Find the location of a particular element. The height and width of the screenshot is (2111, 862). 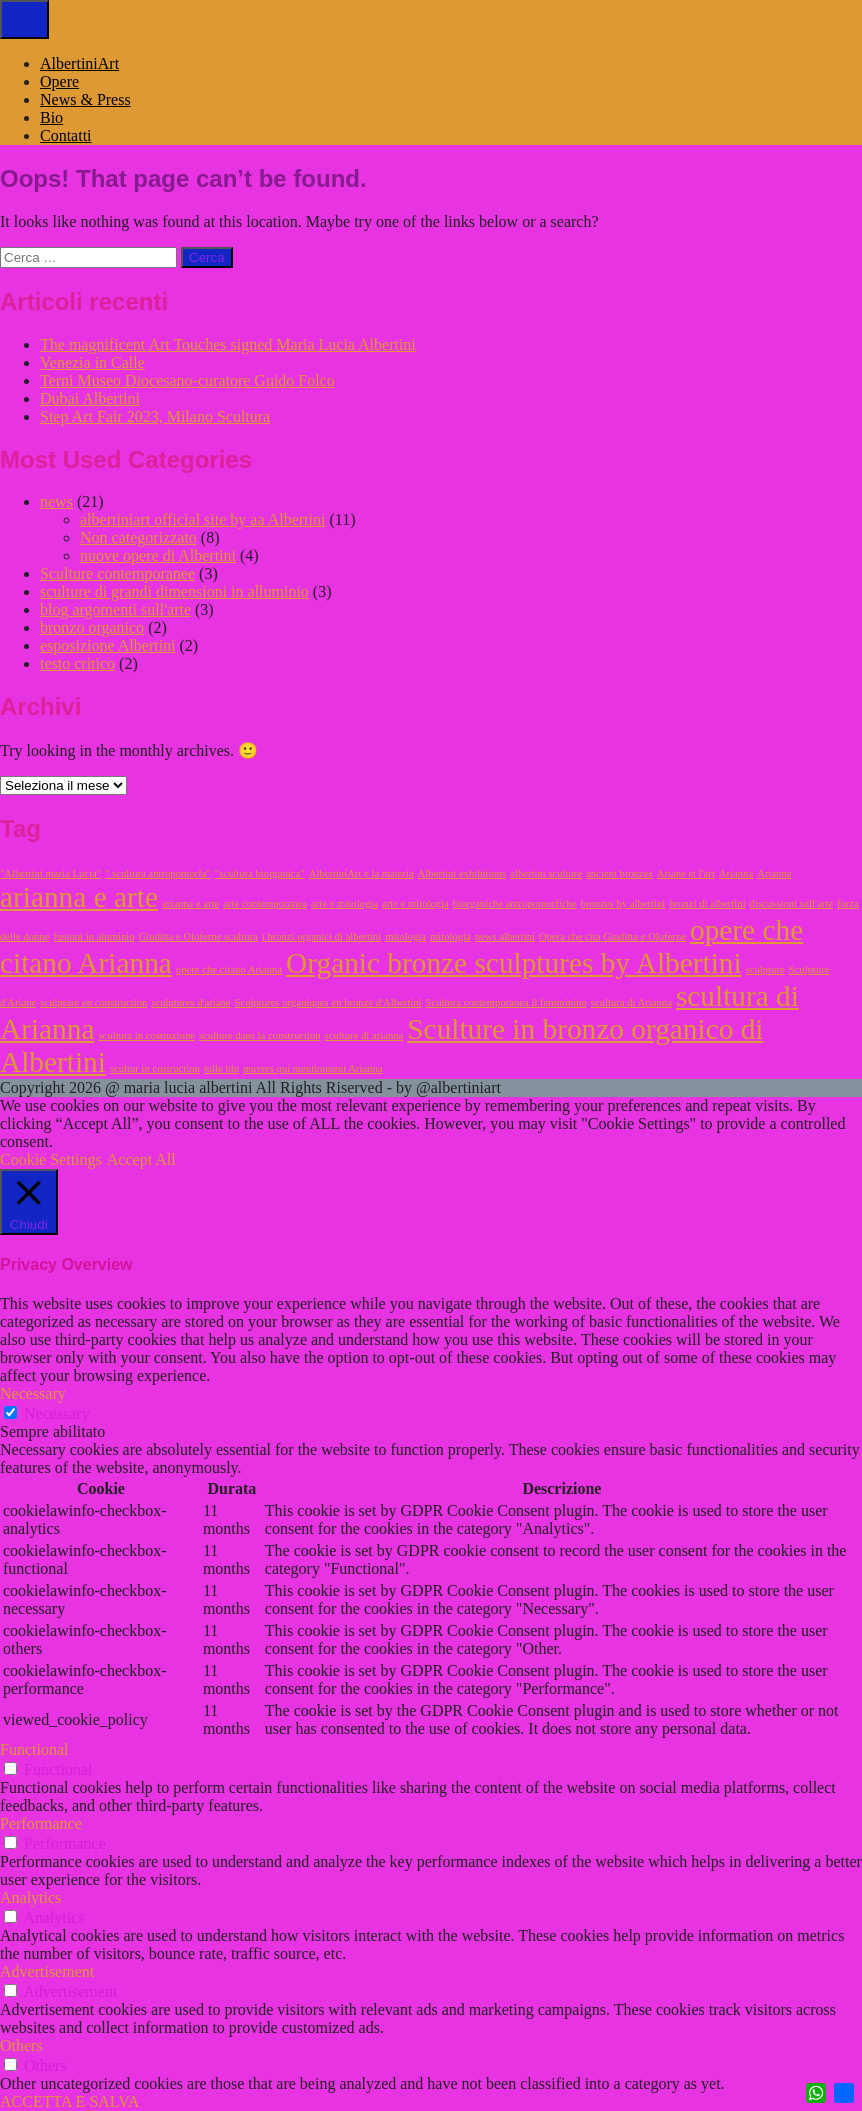

Scultura contemporanea il femminino [Scultura contemporanea il femminino (1 elemento)] is located at coordinates (506, 1002).